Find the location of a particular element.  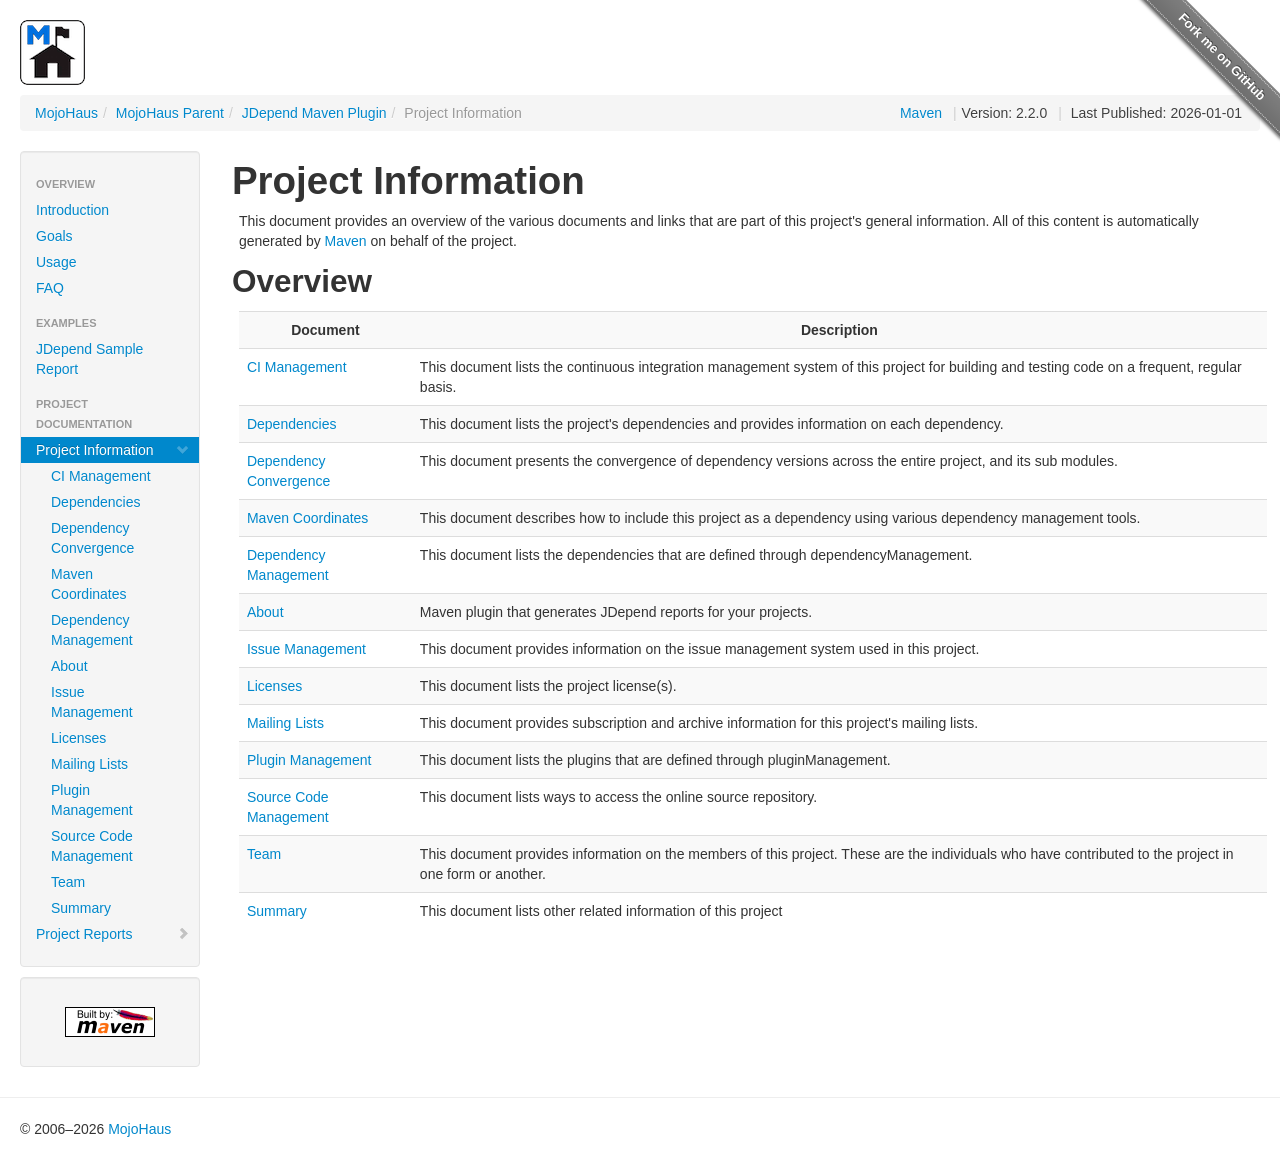

Maven is located at coordinates (921, 113).